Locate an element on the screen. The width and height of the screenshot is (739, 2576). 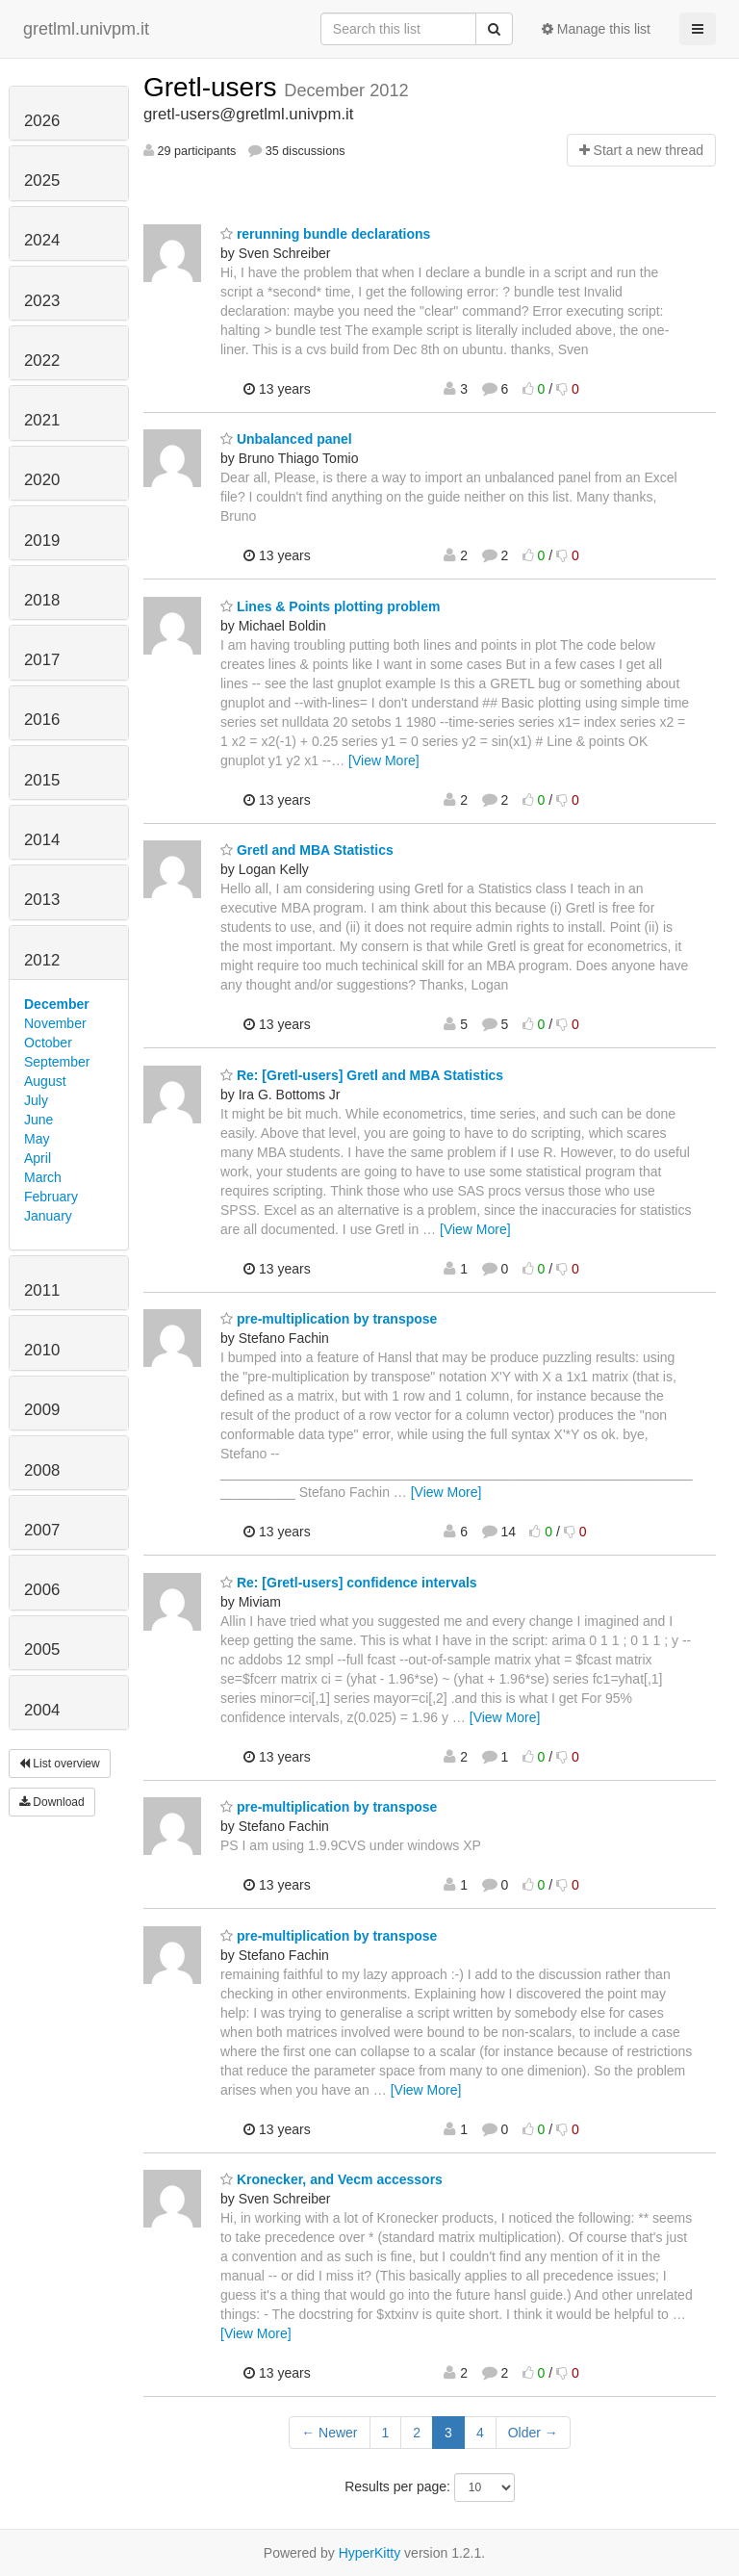
Re: [Gretl-users] confidence intervals is located at coordinates (348, 1582).